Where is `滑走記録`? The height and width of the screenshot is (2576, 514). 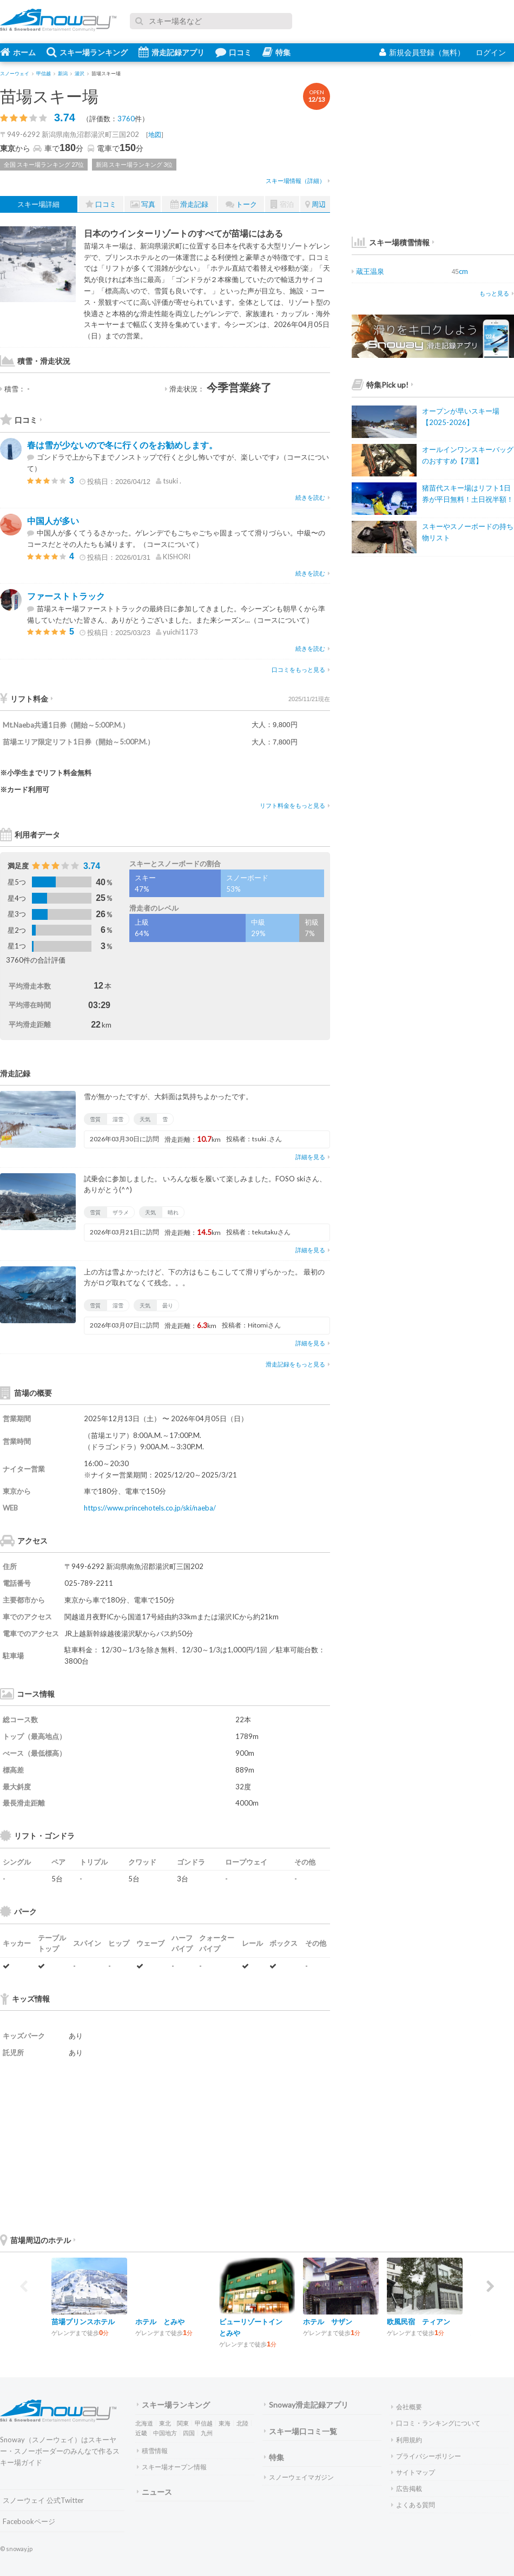
滑走記録 is located at coordinates (189, 204).